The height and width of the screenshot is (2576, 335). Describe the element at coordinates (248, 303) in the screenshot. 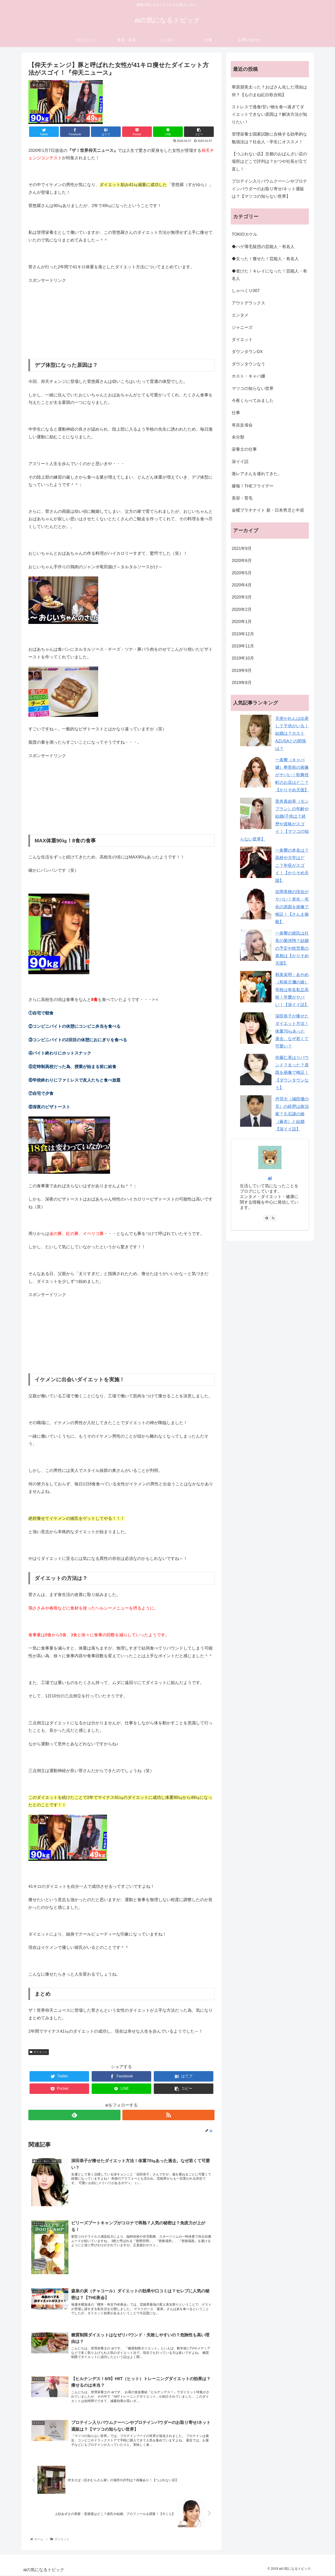

I see `アウトデラックス` at that location.